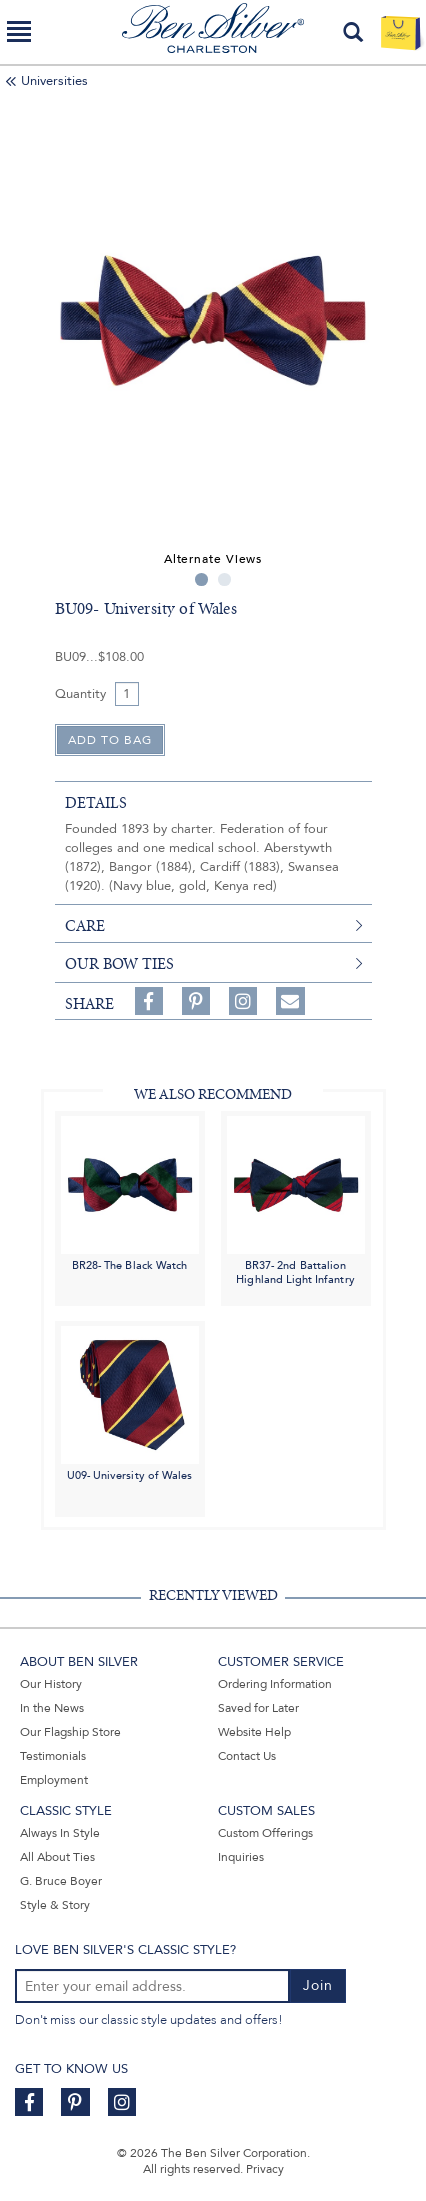  Describe the element at coordinates (96, 803) in the screenshot. I see `details` at that location.